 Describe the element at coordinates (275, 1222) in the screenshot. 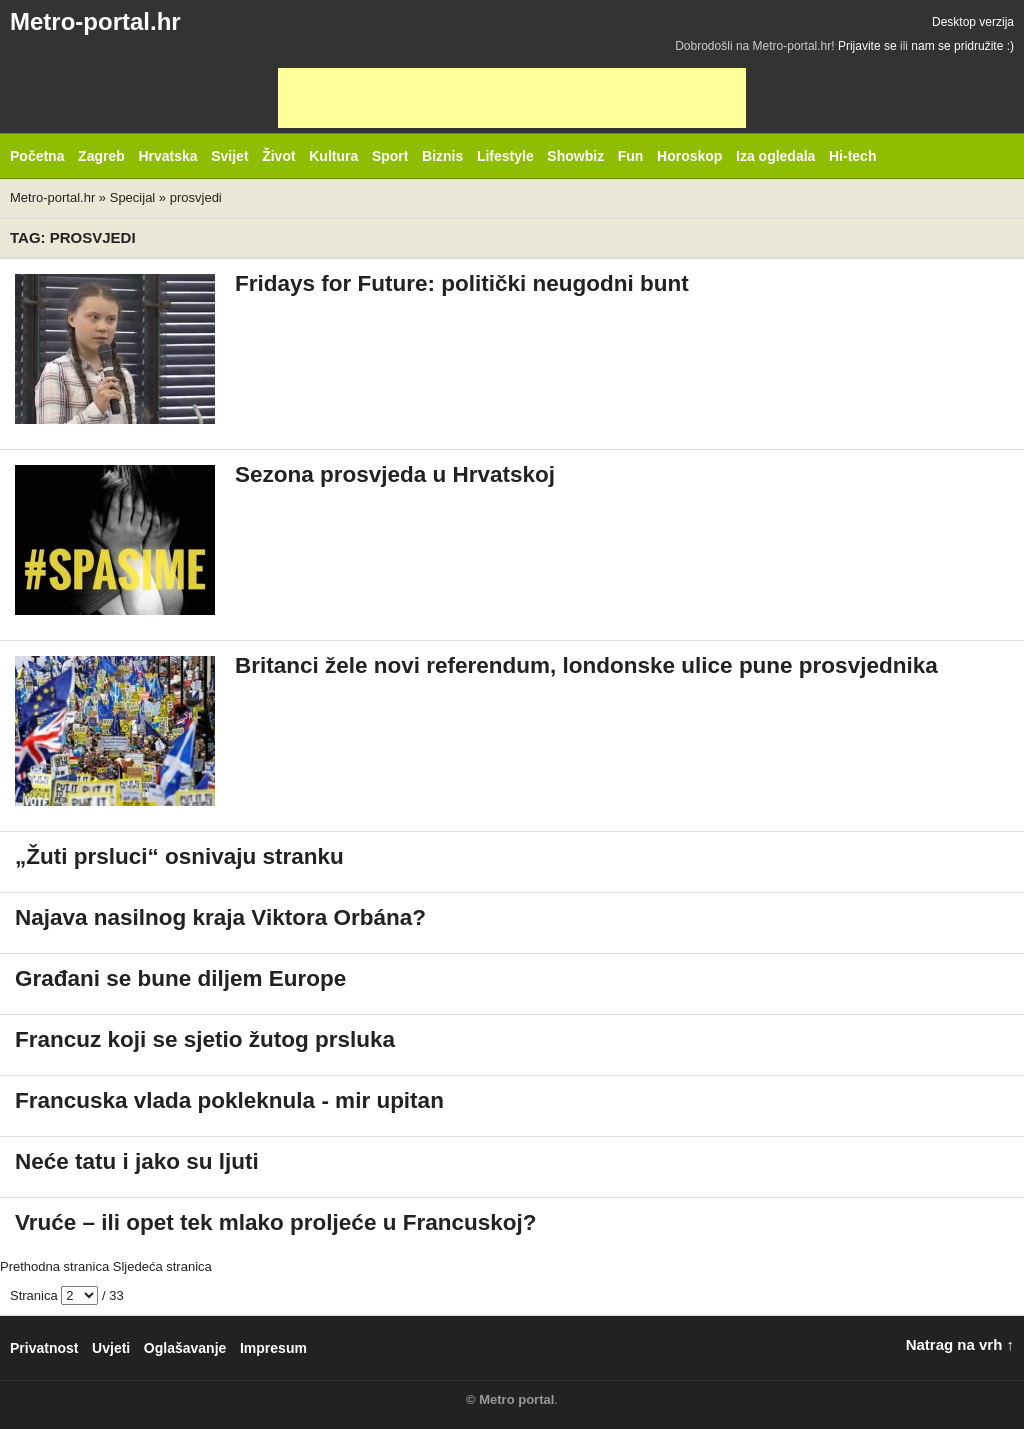

I see `Vruće – ili opet tek mlako proljeće u Francuskoj?` at that location.